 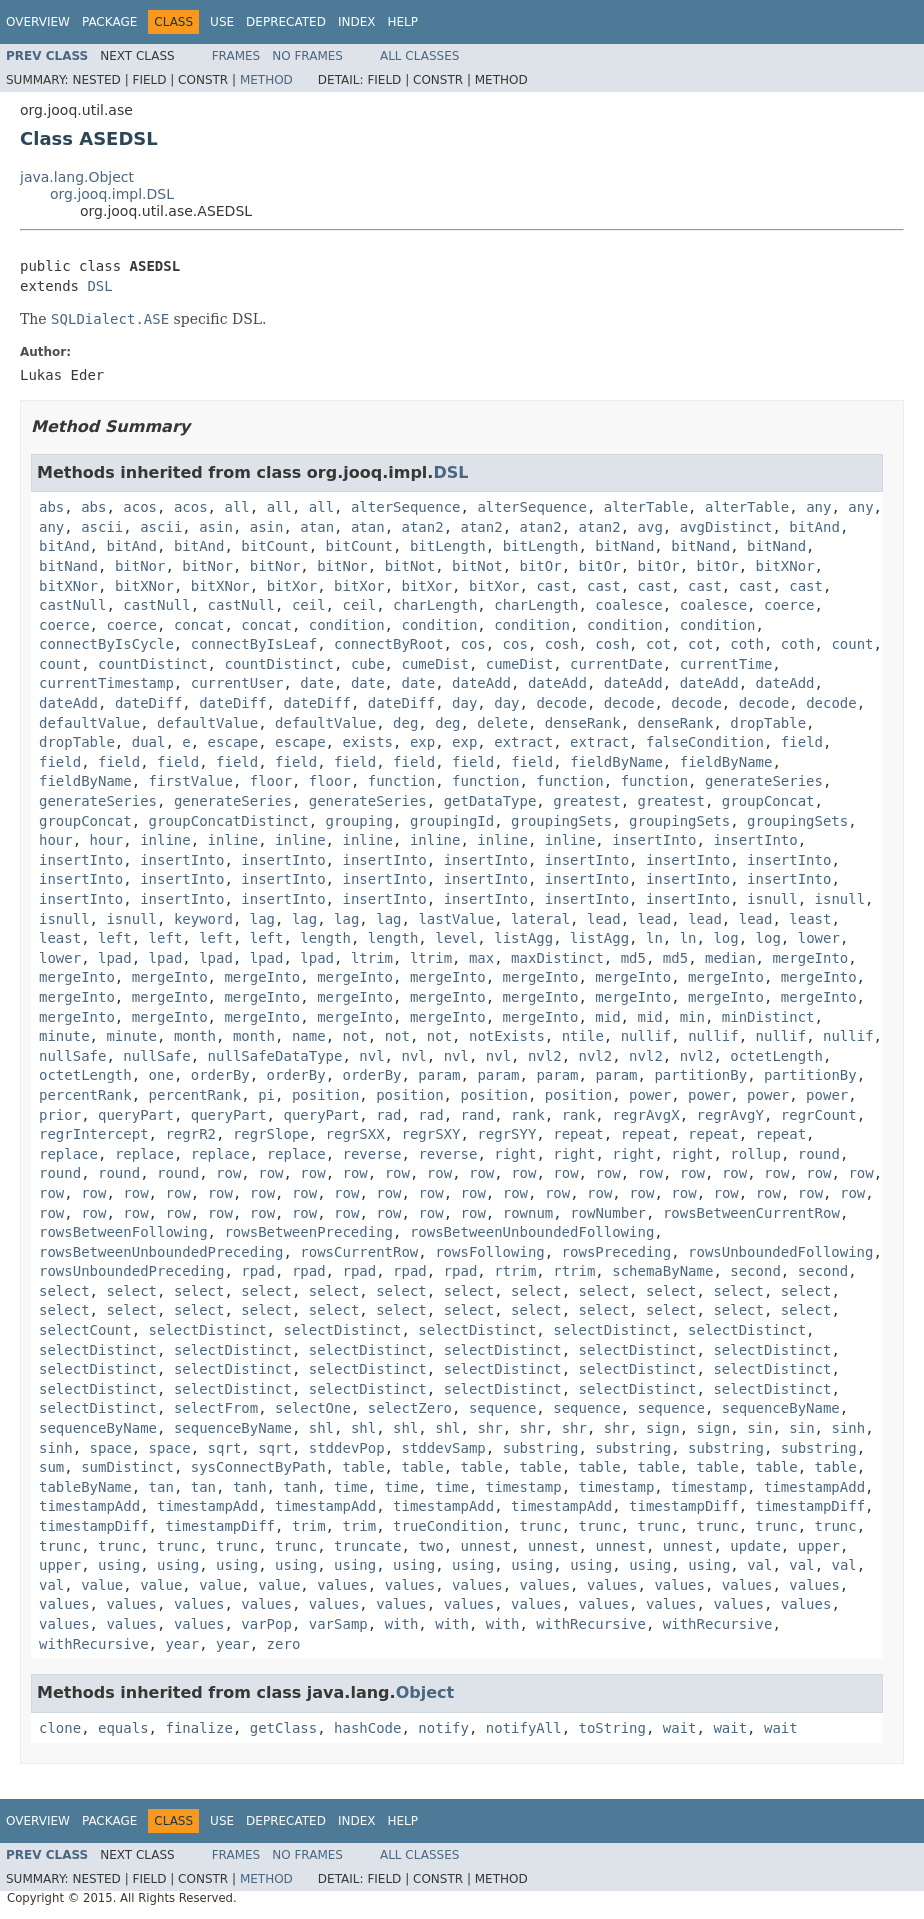 What do you see at coordinates (64, 1036) in the screenshot?
I see `minute` at bounding box center [64, 1036].